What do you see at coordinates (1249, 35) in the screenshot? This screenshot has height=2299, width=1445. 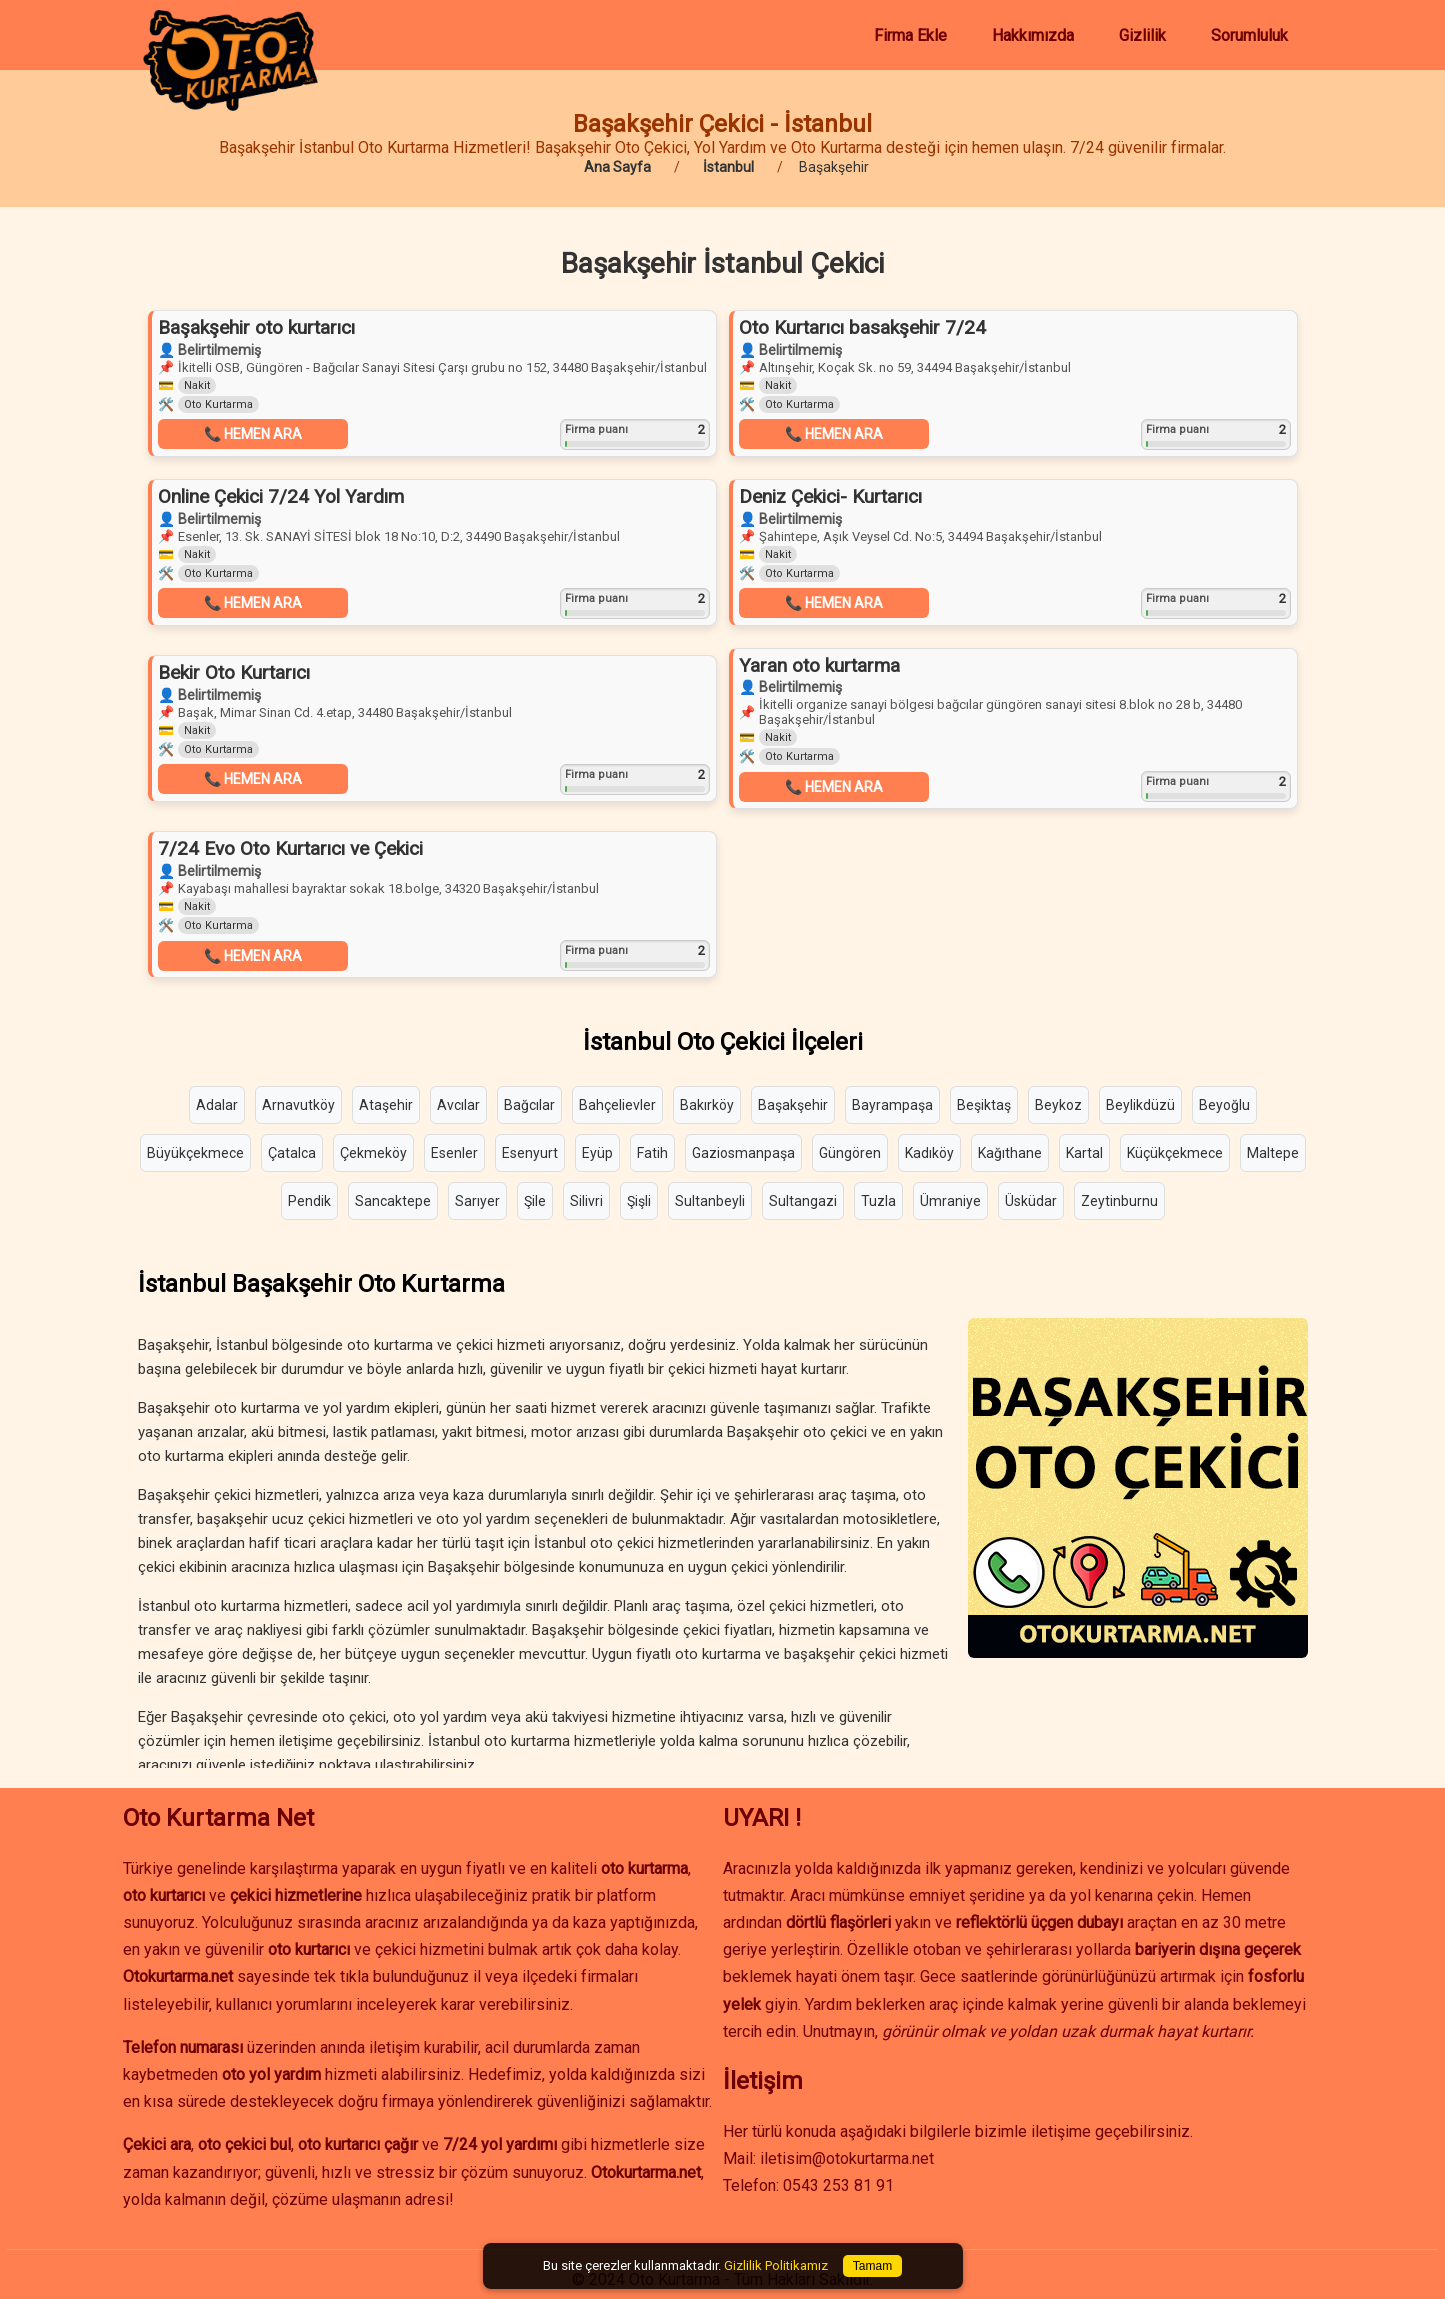 I see `Sorumluluk` at bounding box center [1249, 35].